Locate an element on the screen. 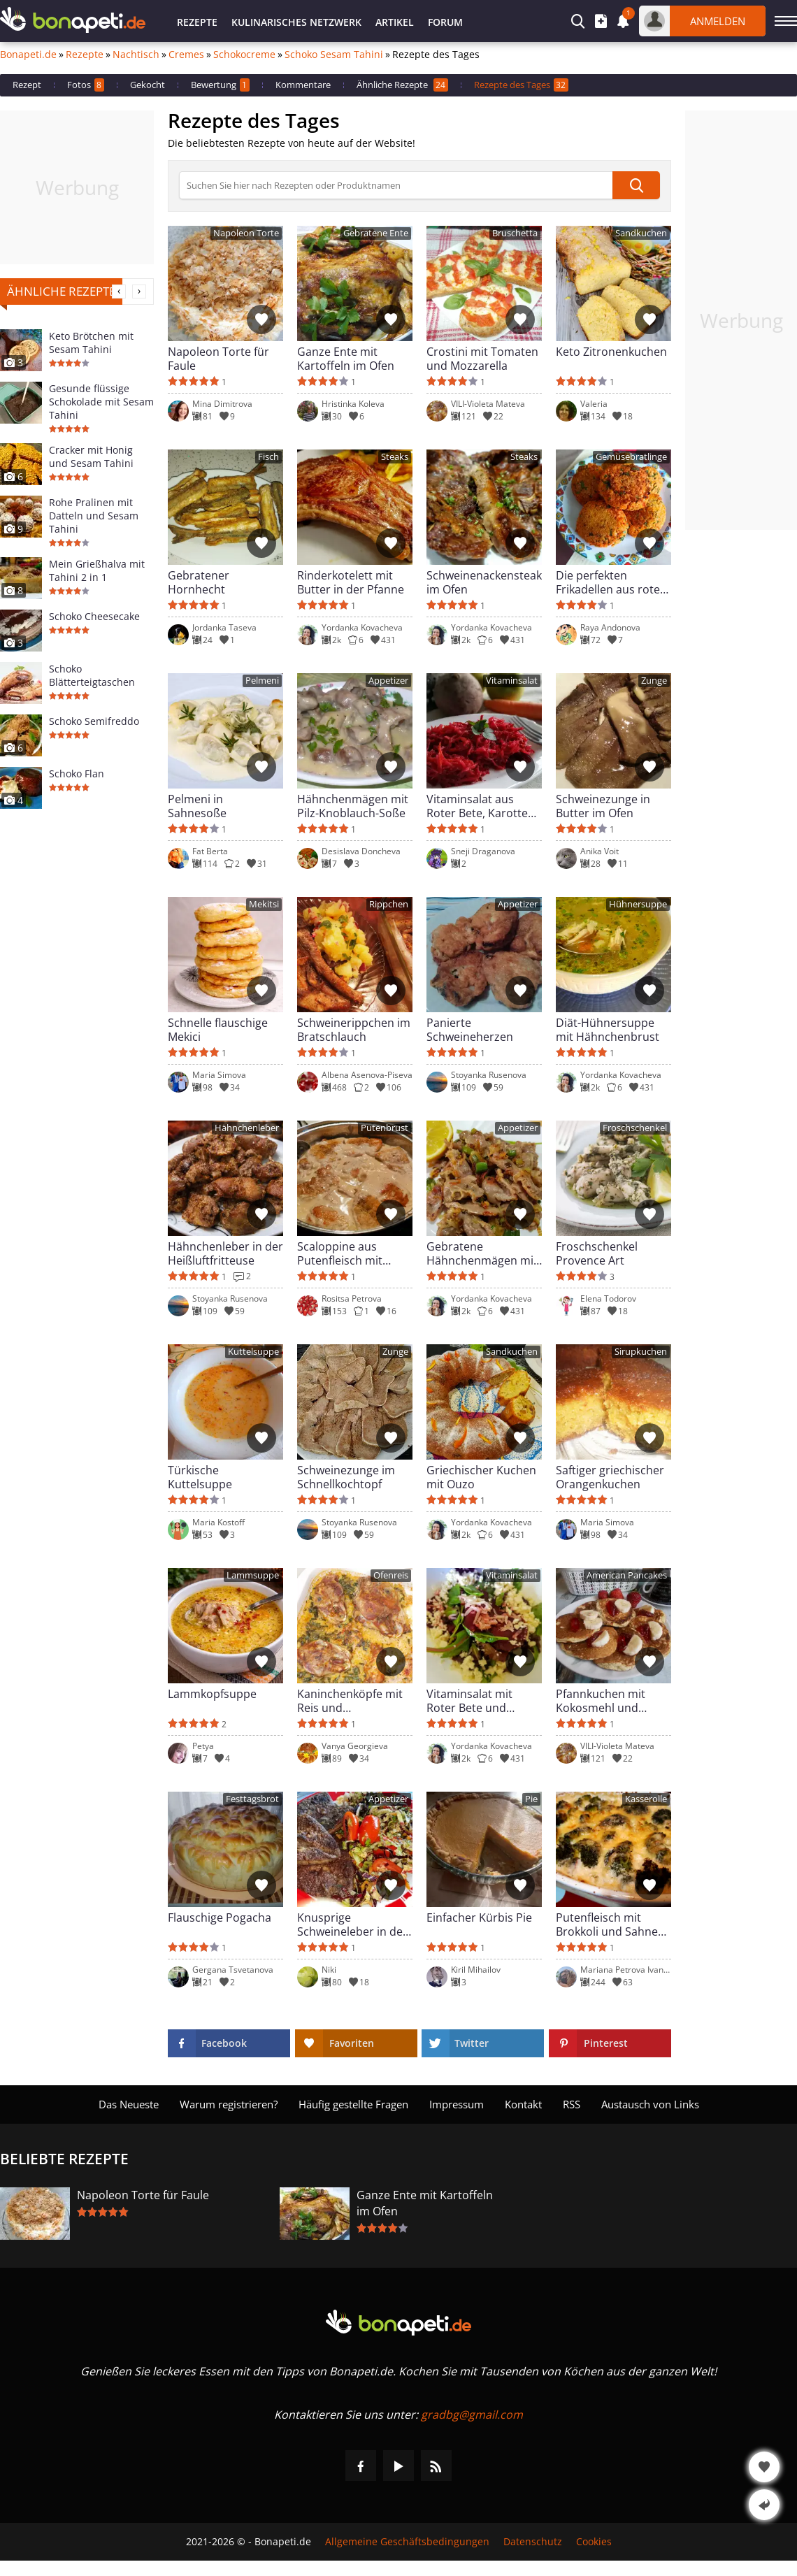  Schoko Cheesecake is located at coordinates (94, 616).